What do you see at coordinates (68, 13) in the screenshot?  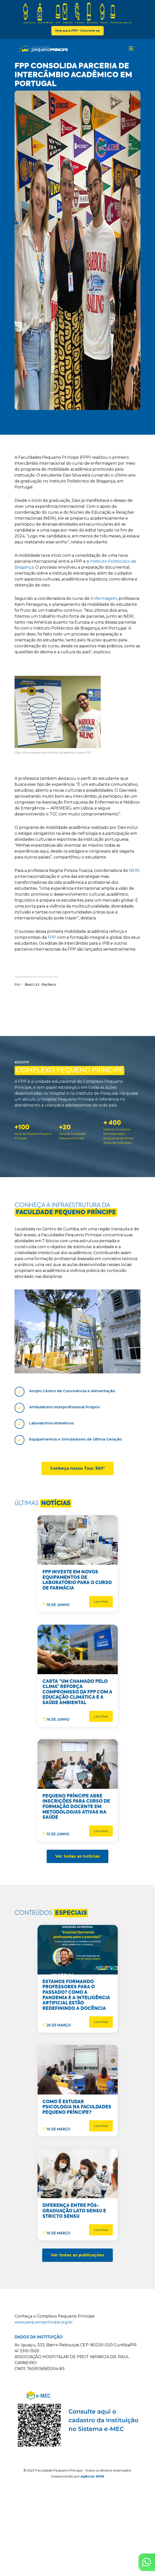 I see `Webmail` at bounding box center [68, 13].